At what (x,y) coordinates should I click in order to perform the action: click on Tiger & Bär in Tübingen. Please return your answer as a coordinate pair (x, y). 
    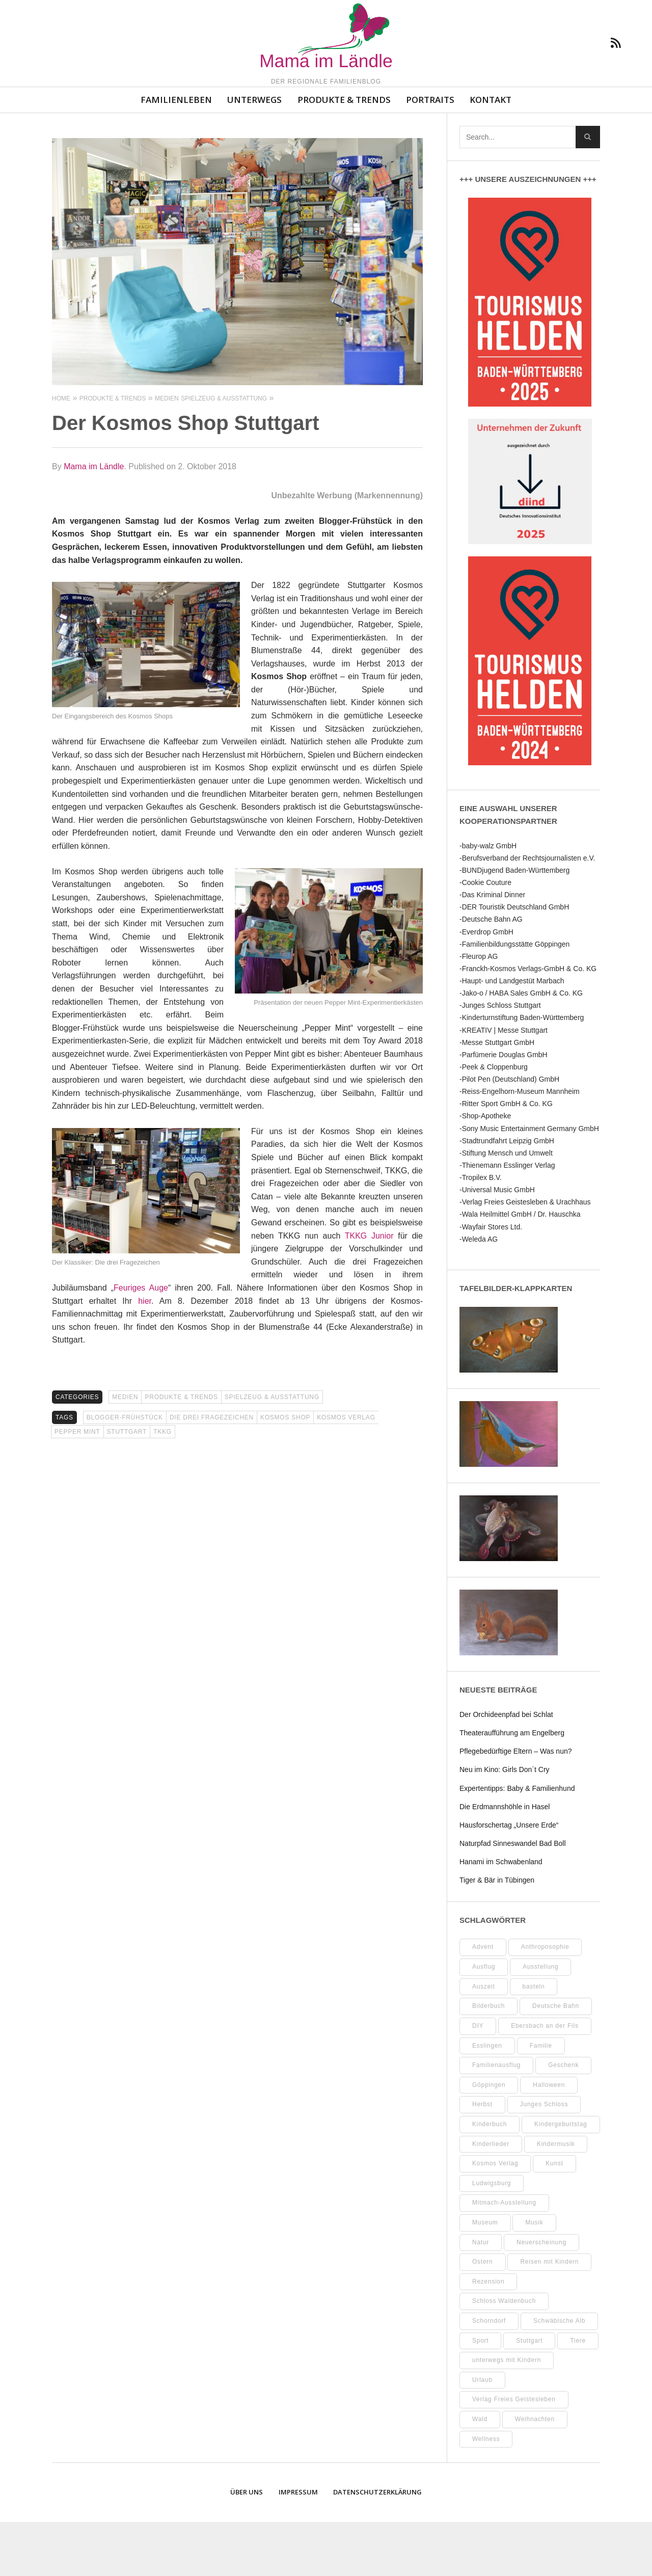
    Looking at the image, I should click on (496, 1934).